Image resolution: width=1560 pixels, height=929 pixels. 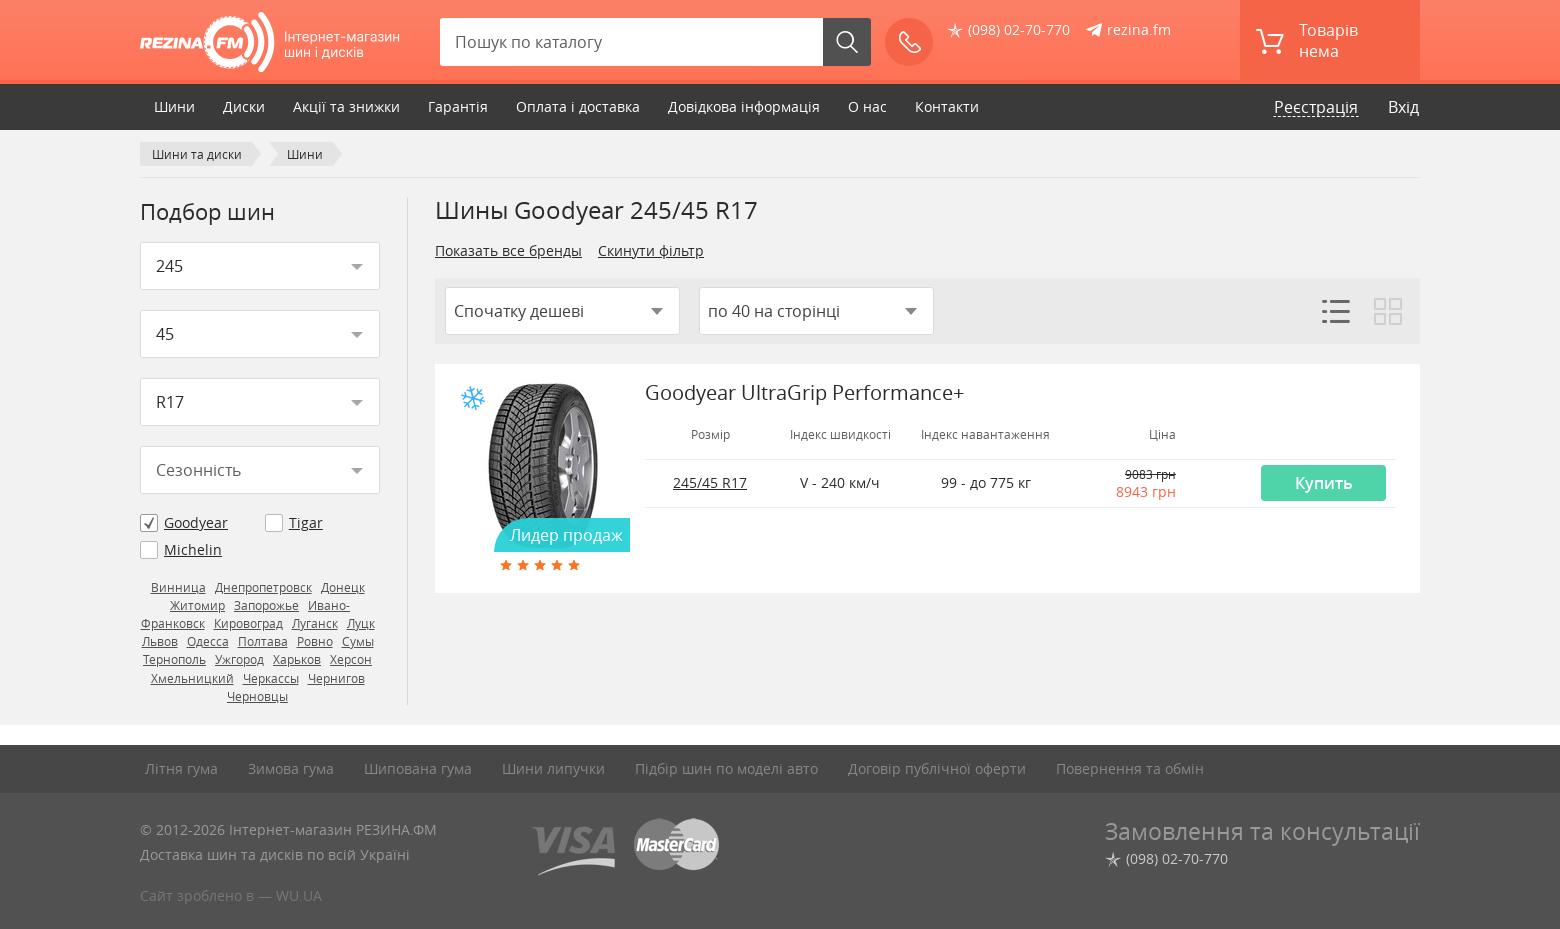 What do you see at coordinates (346, 106) in the screenshot?
I see `Акції та знижки` at bounding box center [346, 106].